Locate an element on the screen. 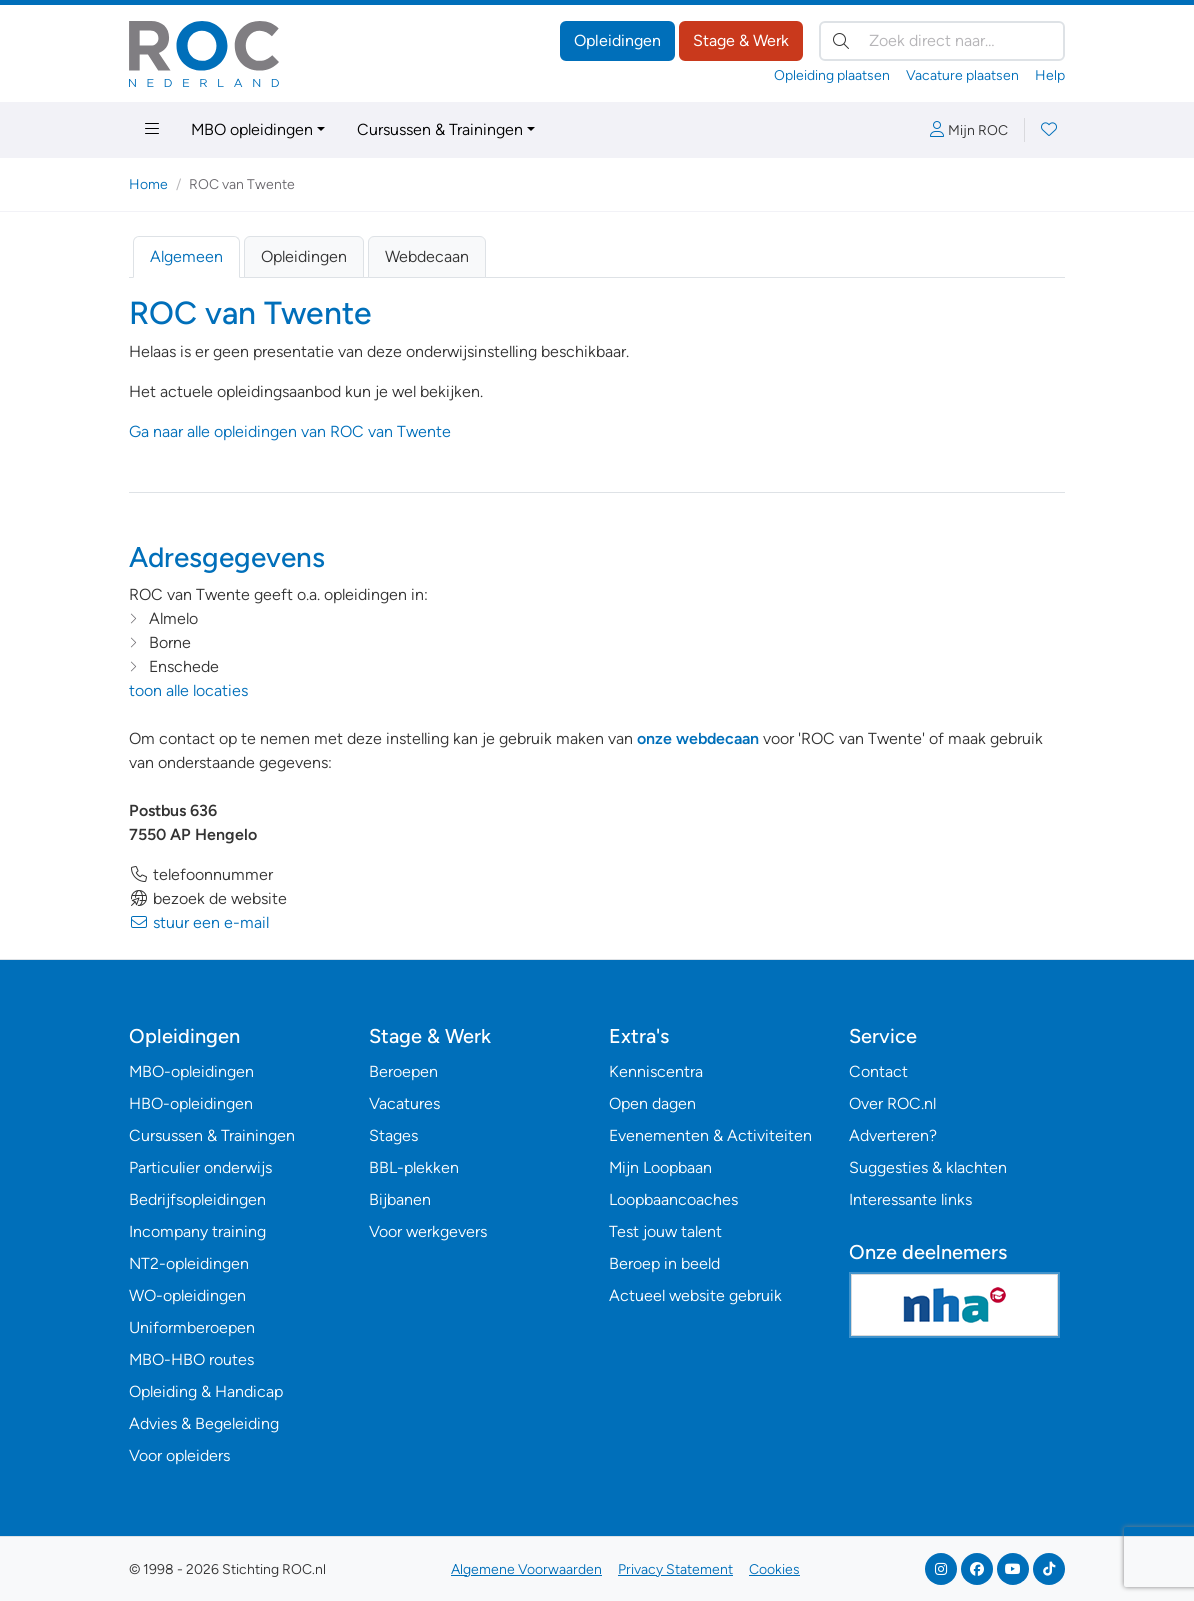 This screenshot has height=1601, width=1194. MBO opleidingen is located at coordinates (252, 129).